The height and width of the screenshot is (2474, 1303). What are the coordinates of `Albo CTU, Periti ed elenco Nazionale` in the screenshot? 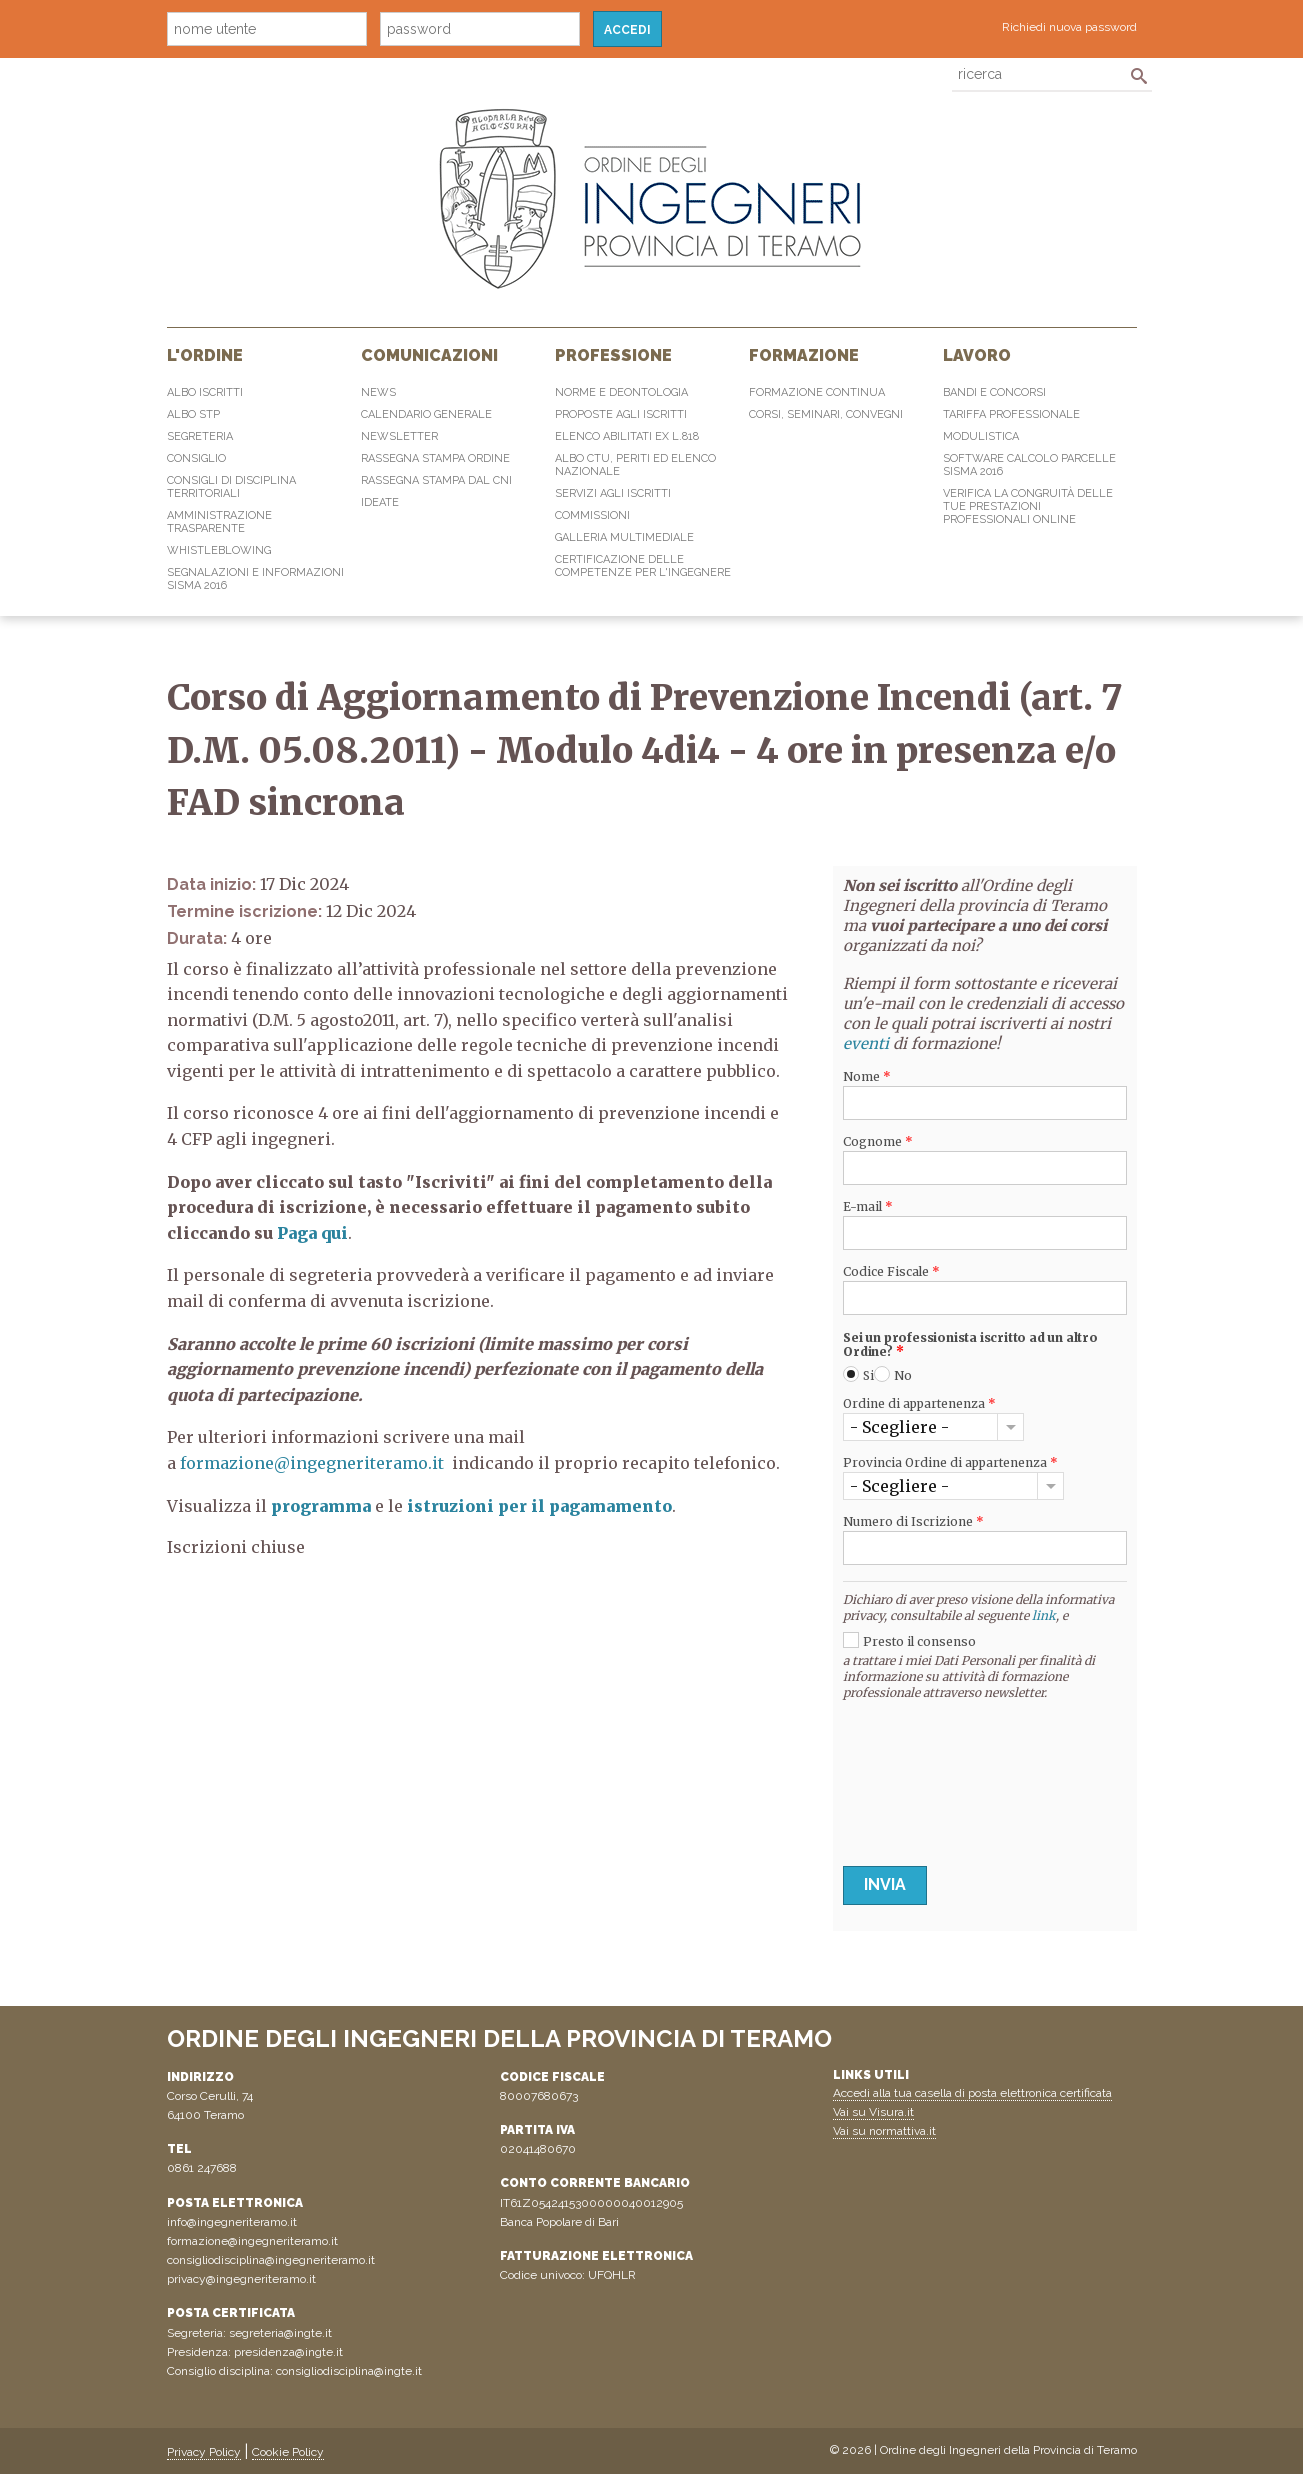 It's located at (635, 465).